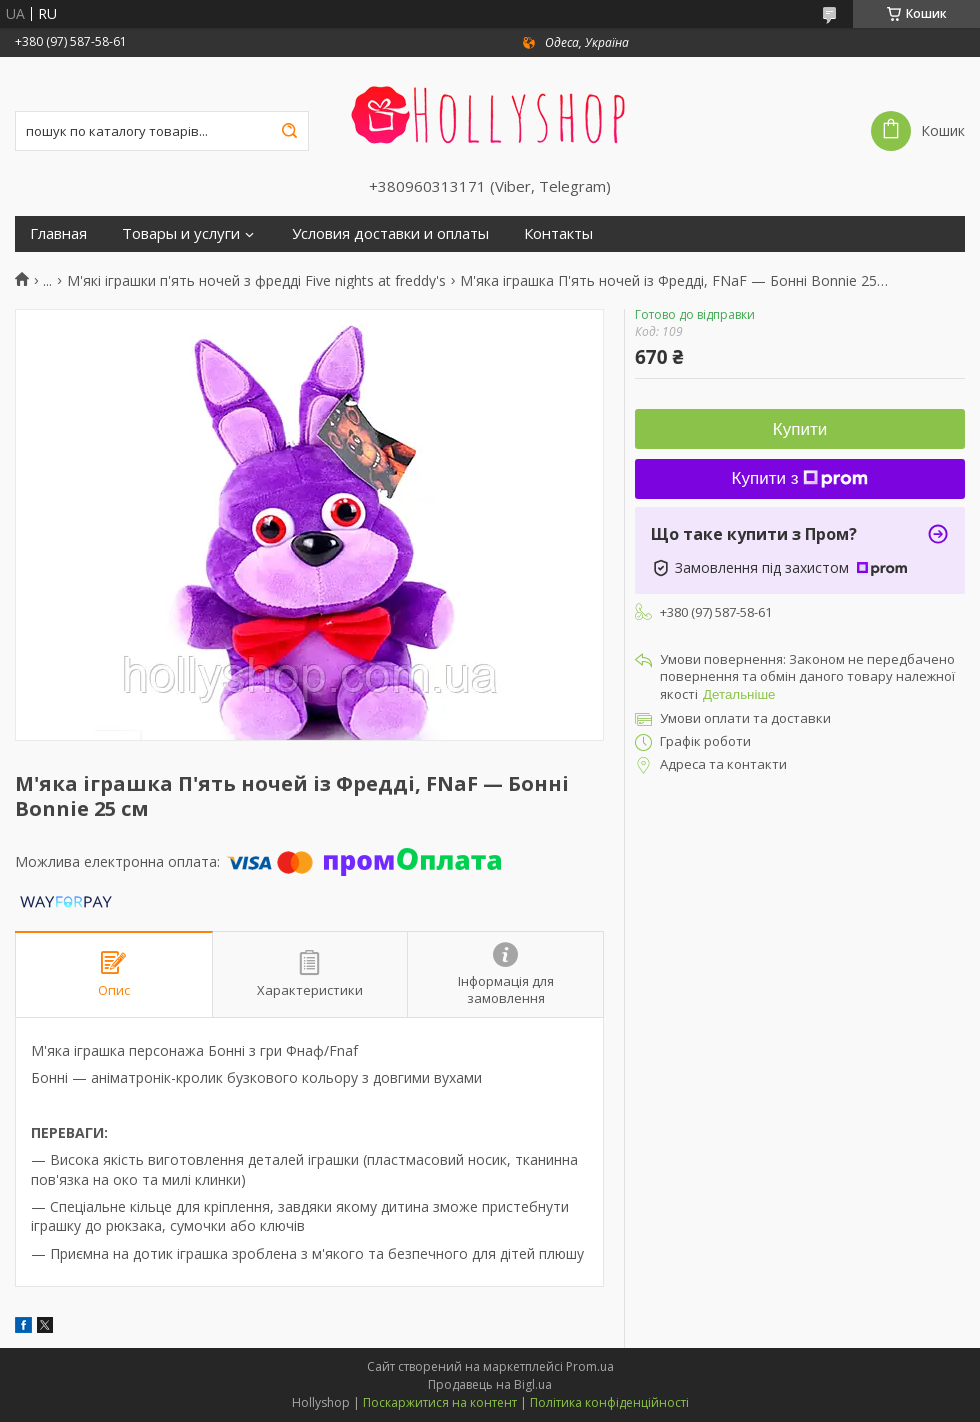  What do you see at coordinates (800, 429) in the screenshot?
I see `Купити` at bounding box center [800, 429].